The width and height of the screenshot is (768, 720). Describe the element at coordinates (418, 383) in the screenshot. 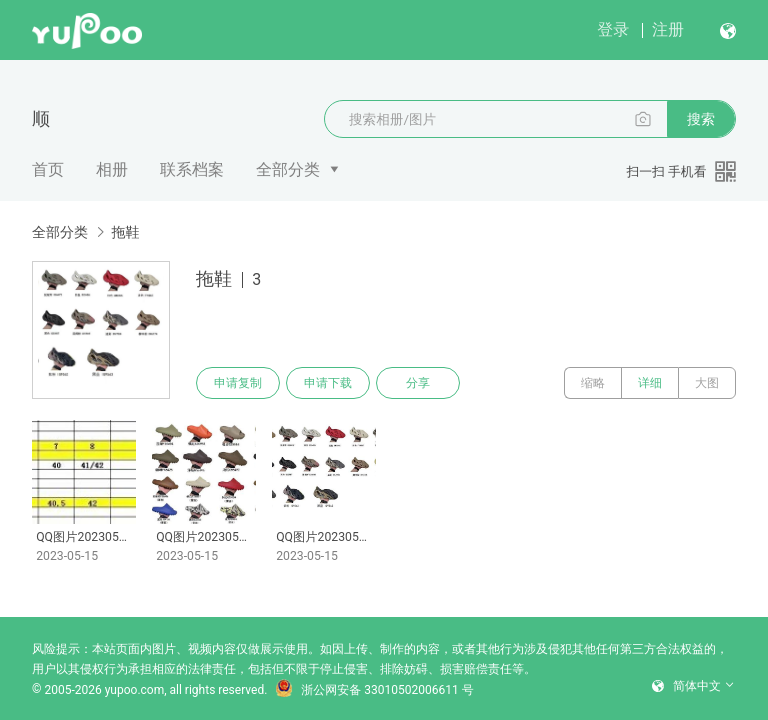

I see `分享` at that location.